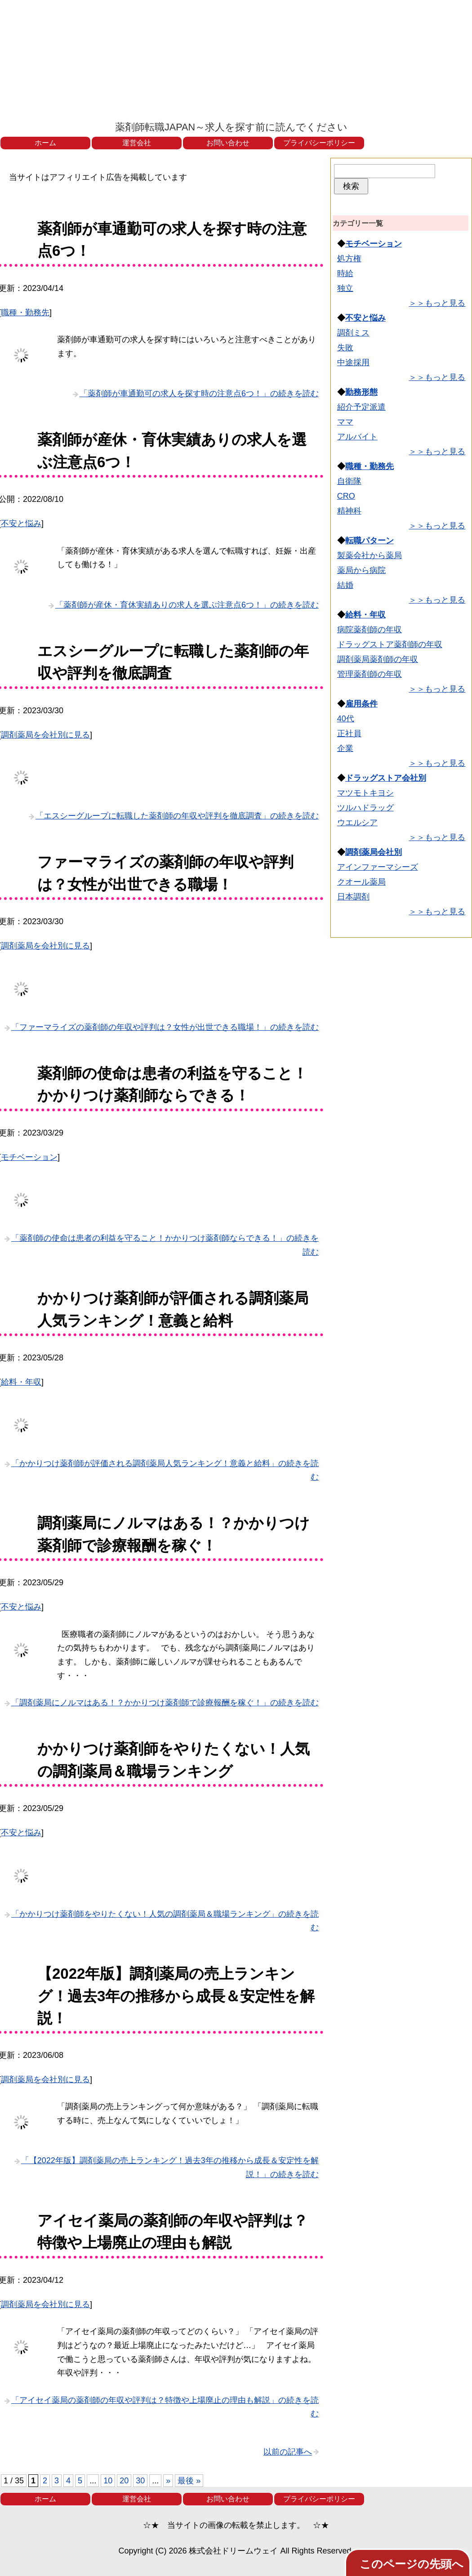 The image size is (472, 2576). Describe the element at coordinates (361, 881) in the screenshot. I see `クオール薬局` at that location.